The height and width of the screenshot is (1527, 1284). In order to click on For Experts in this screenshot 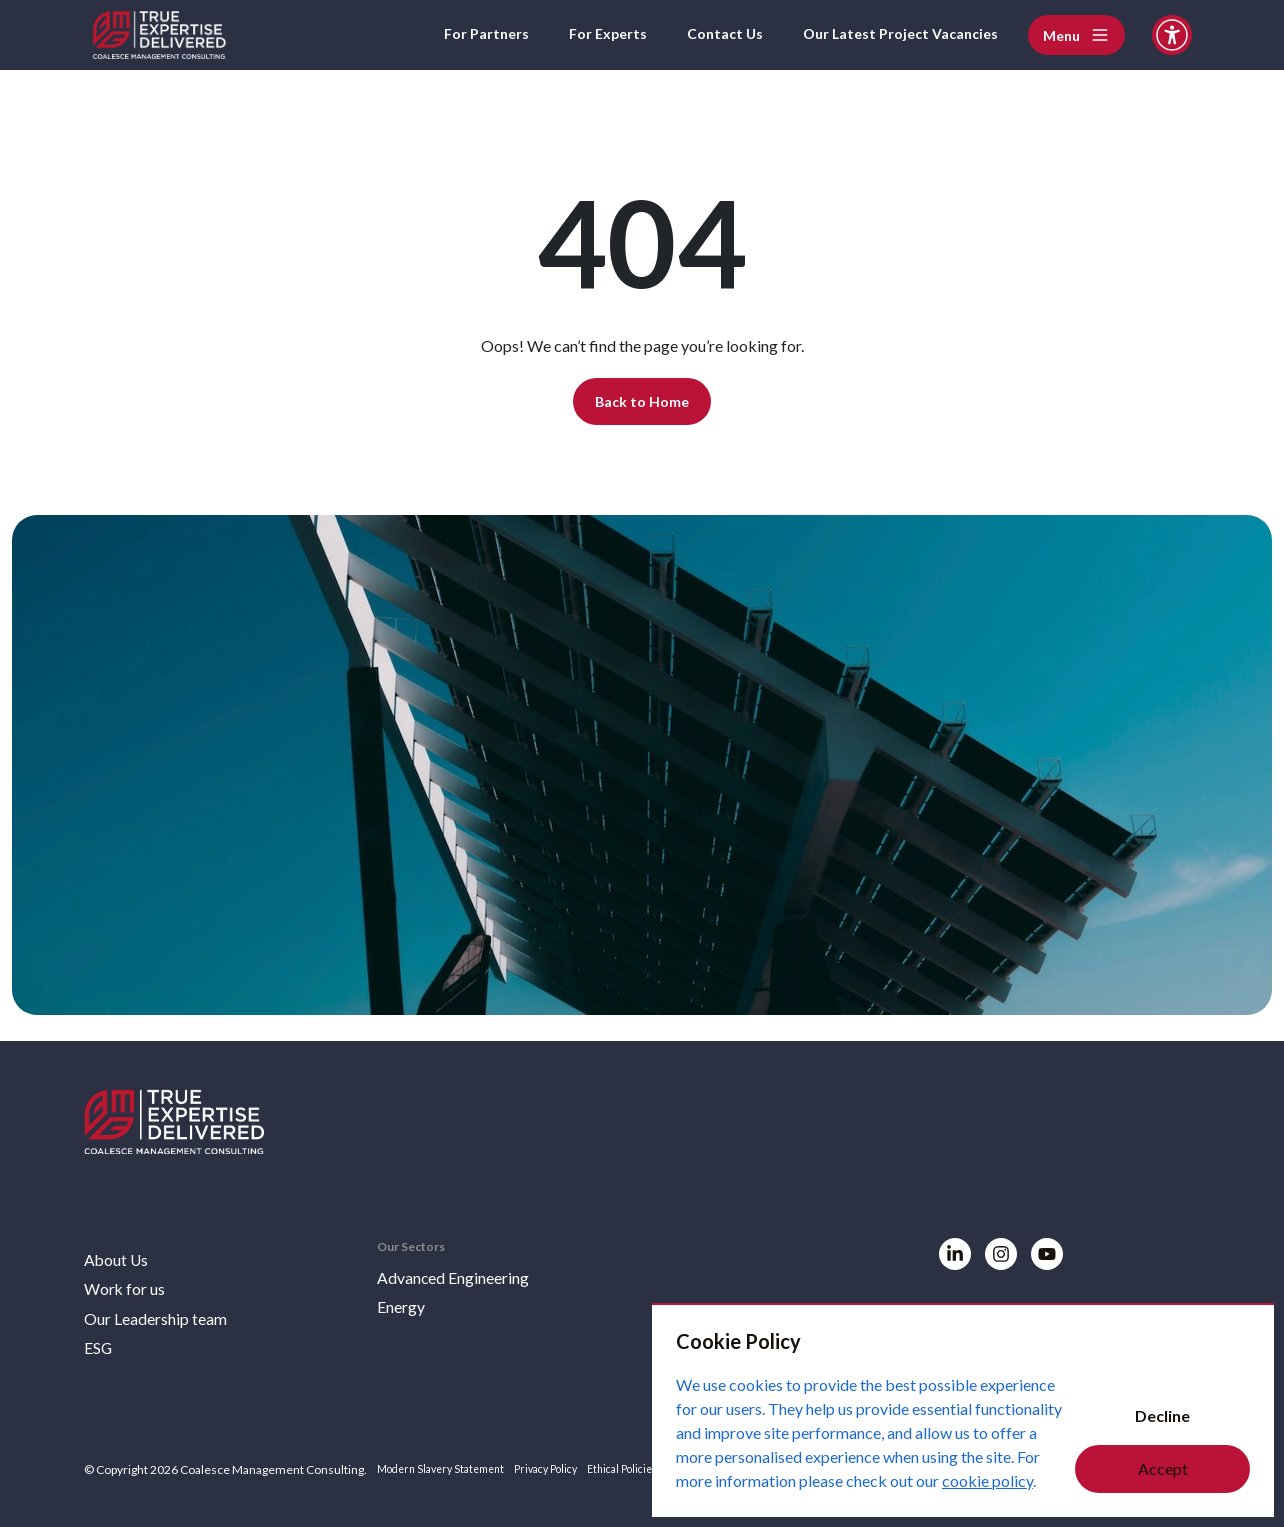, I will do `click(573, 34)`.